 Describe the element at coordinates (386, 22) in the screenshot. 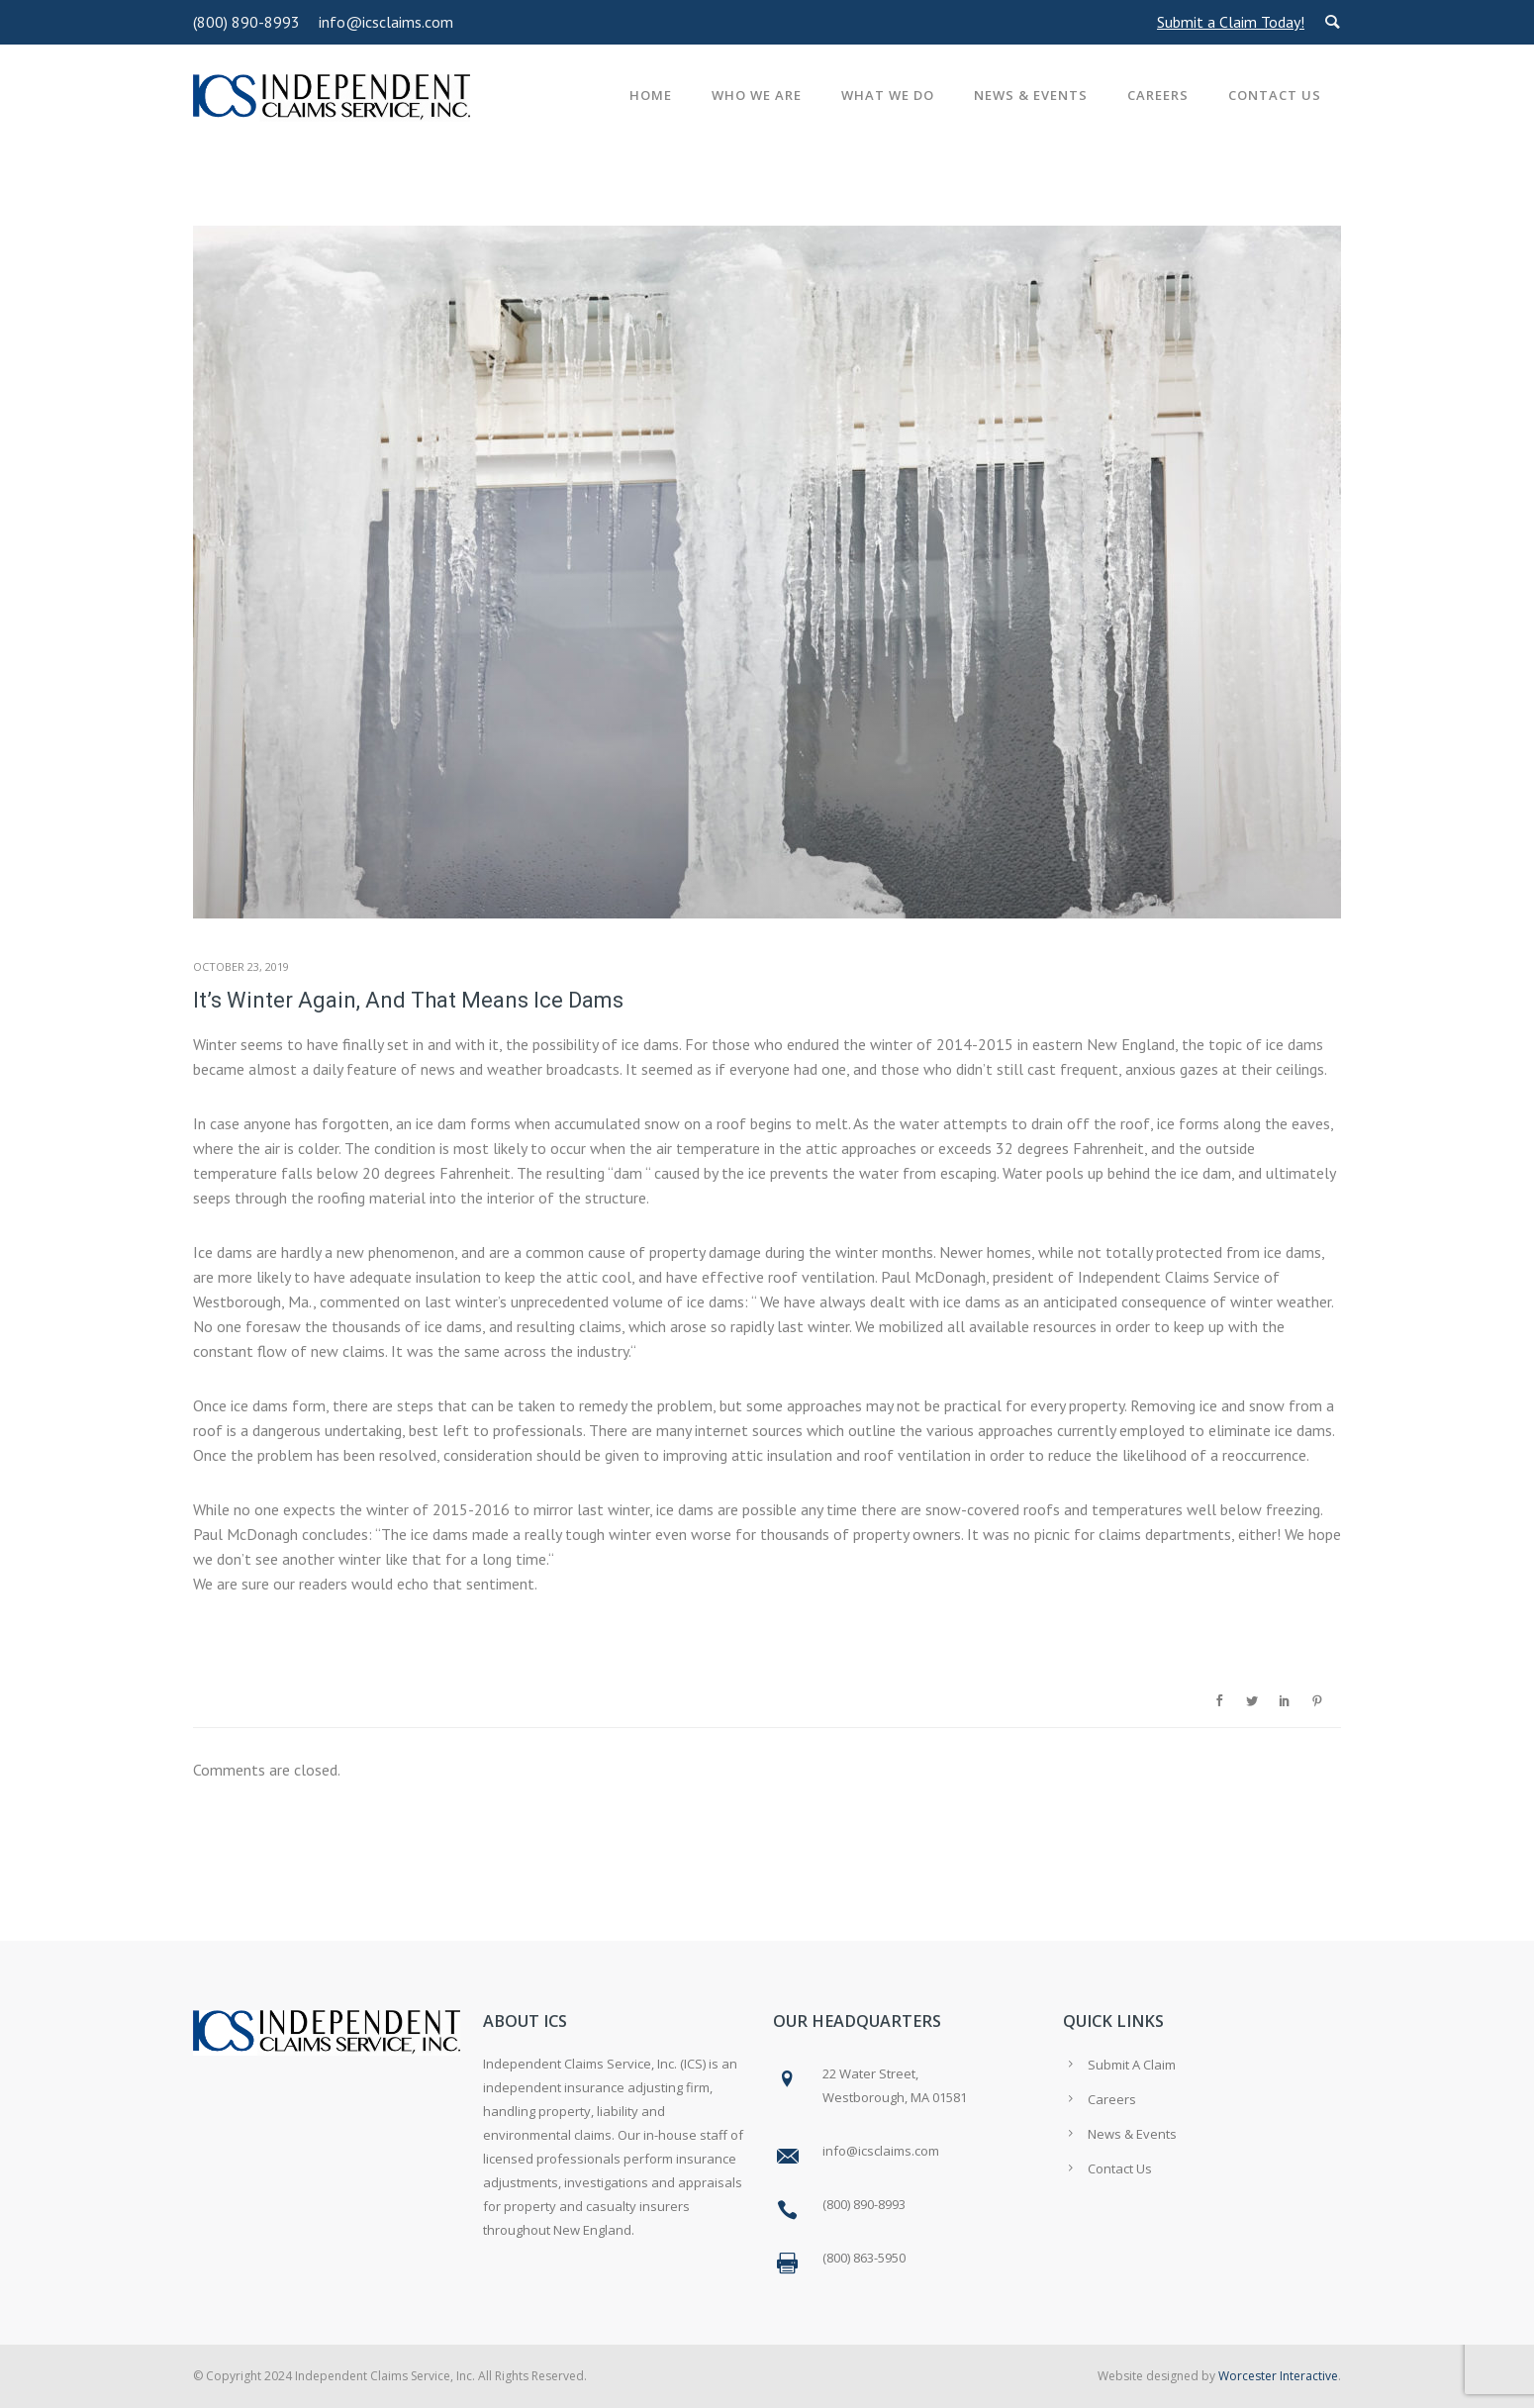

I see `info@icsclaims.com` at that location.